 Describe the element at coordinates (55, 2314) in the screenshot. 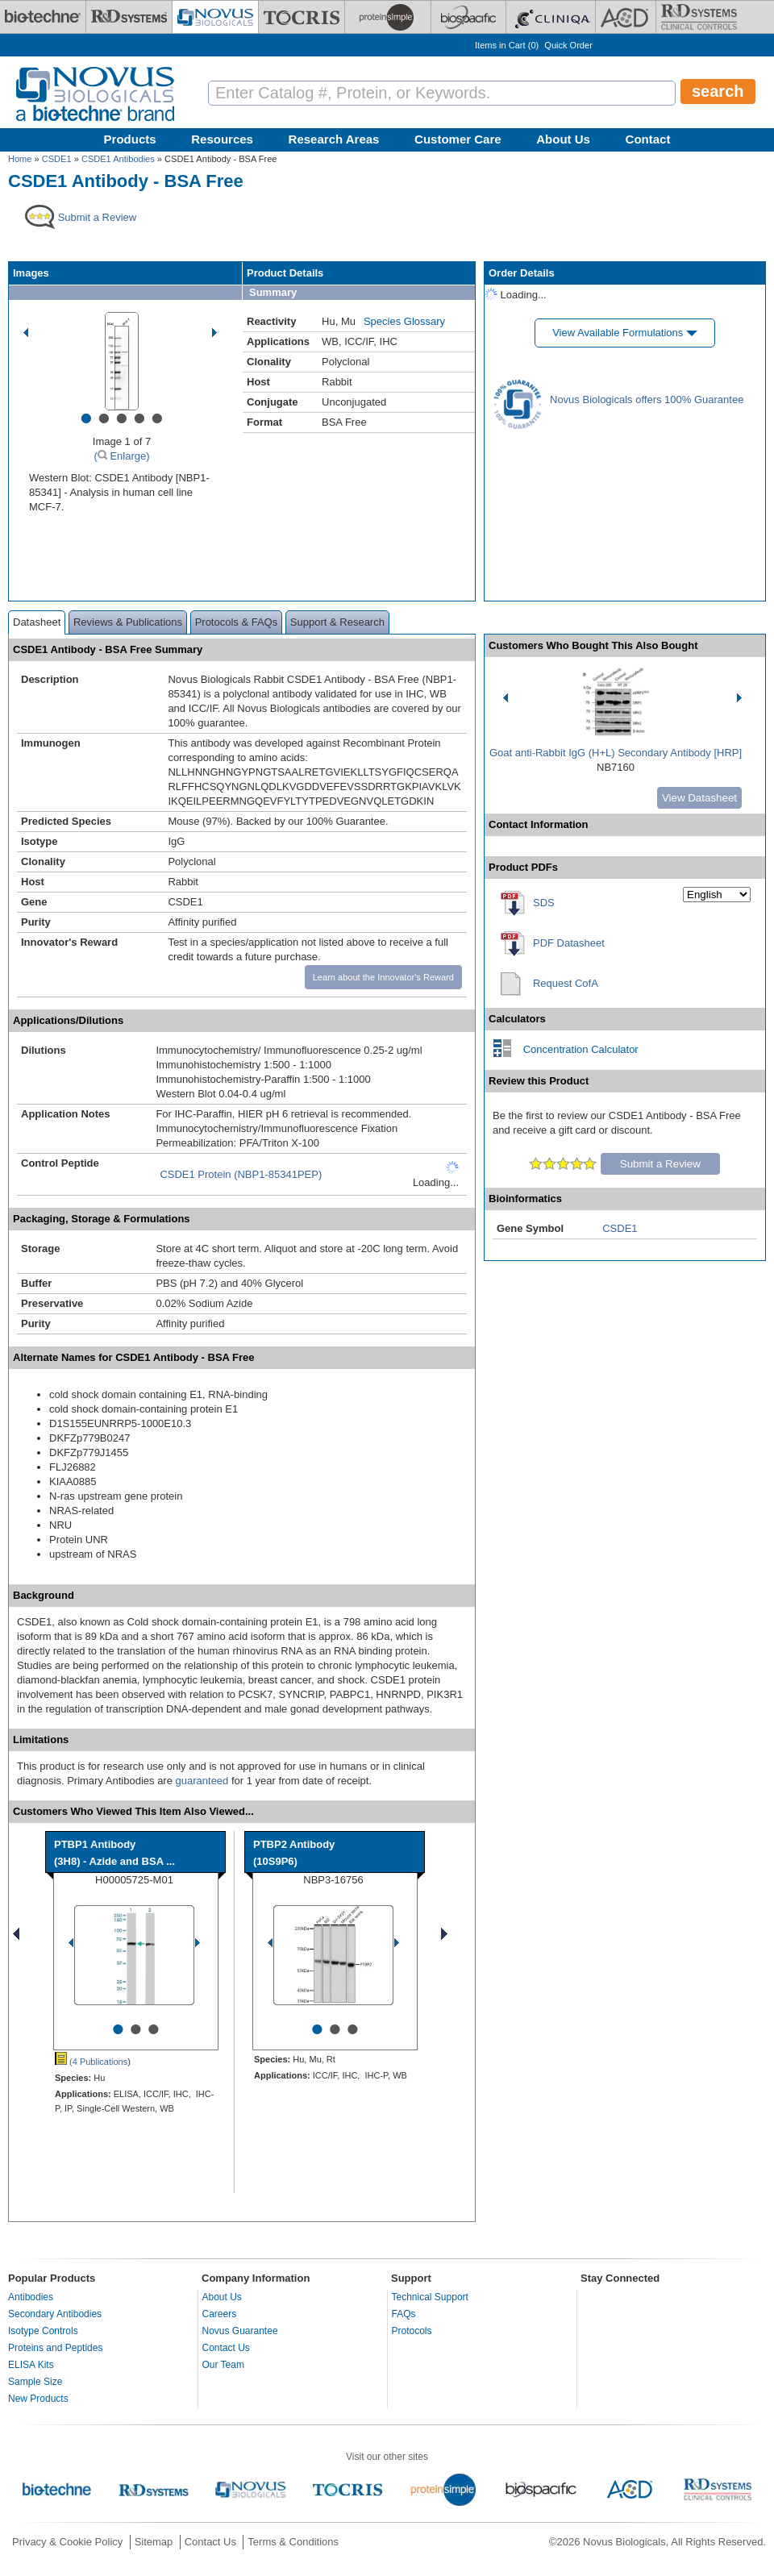

I see `Secondary Antibodies` at that location.